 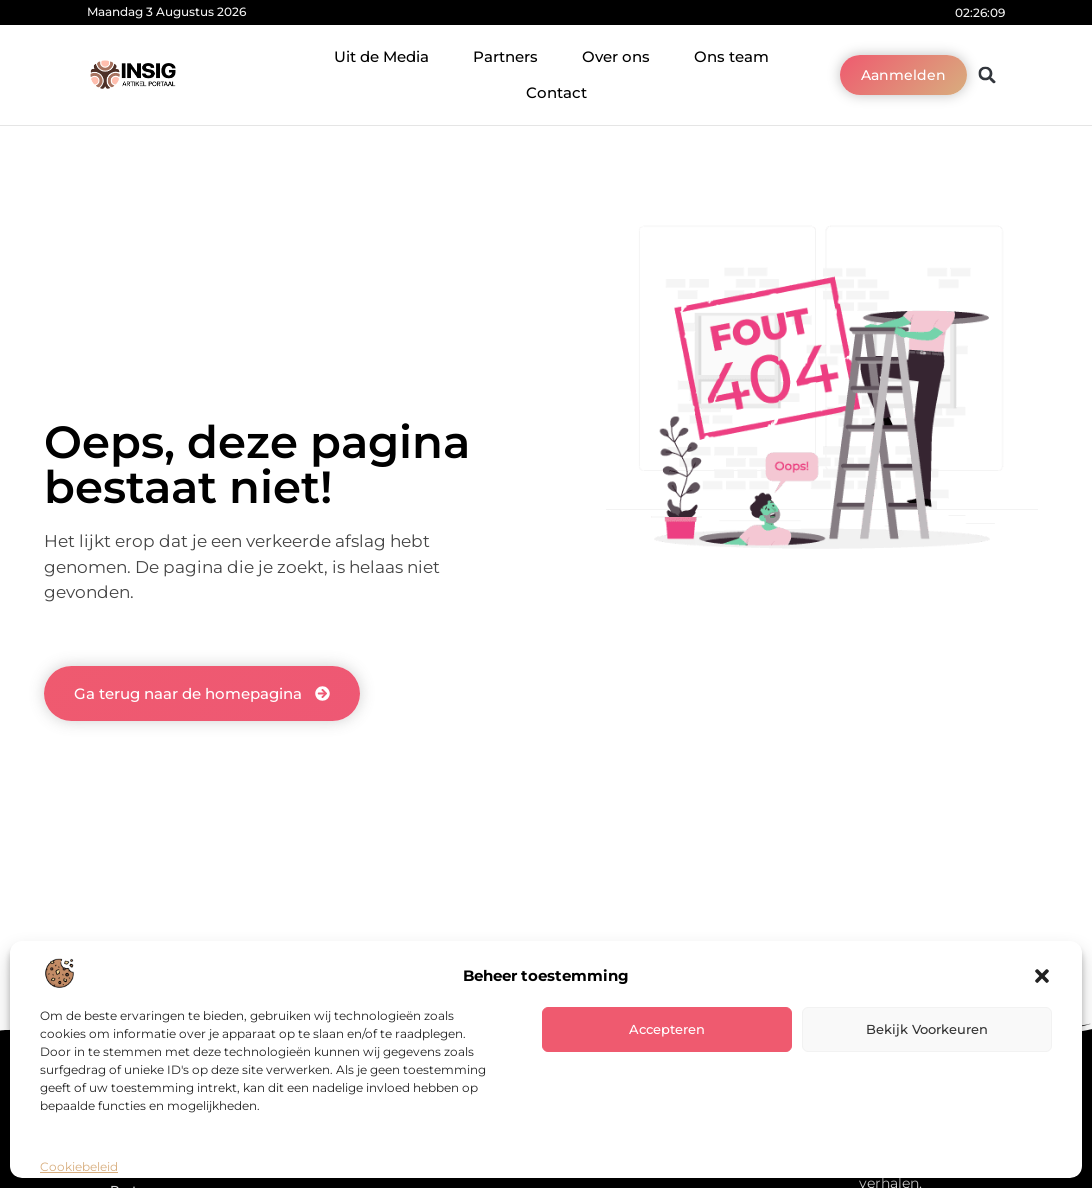 I want to click on Over ons, so click(x=616, y=56).